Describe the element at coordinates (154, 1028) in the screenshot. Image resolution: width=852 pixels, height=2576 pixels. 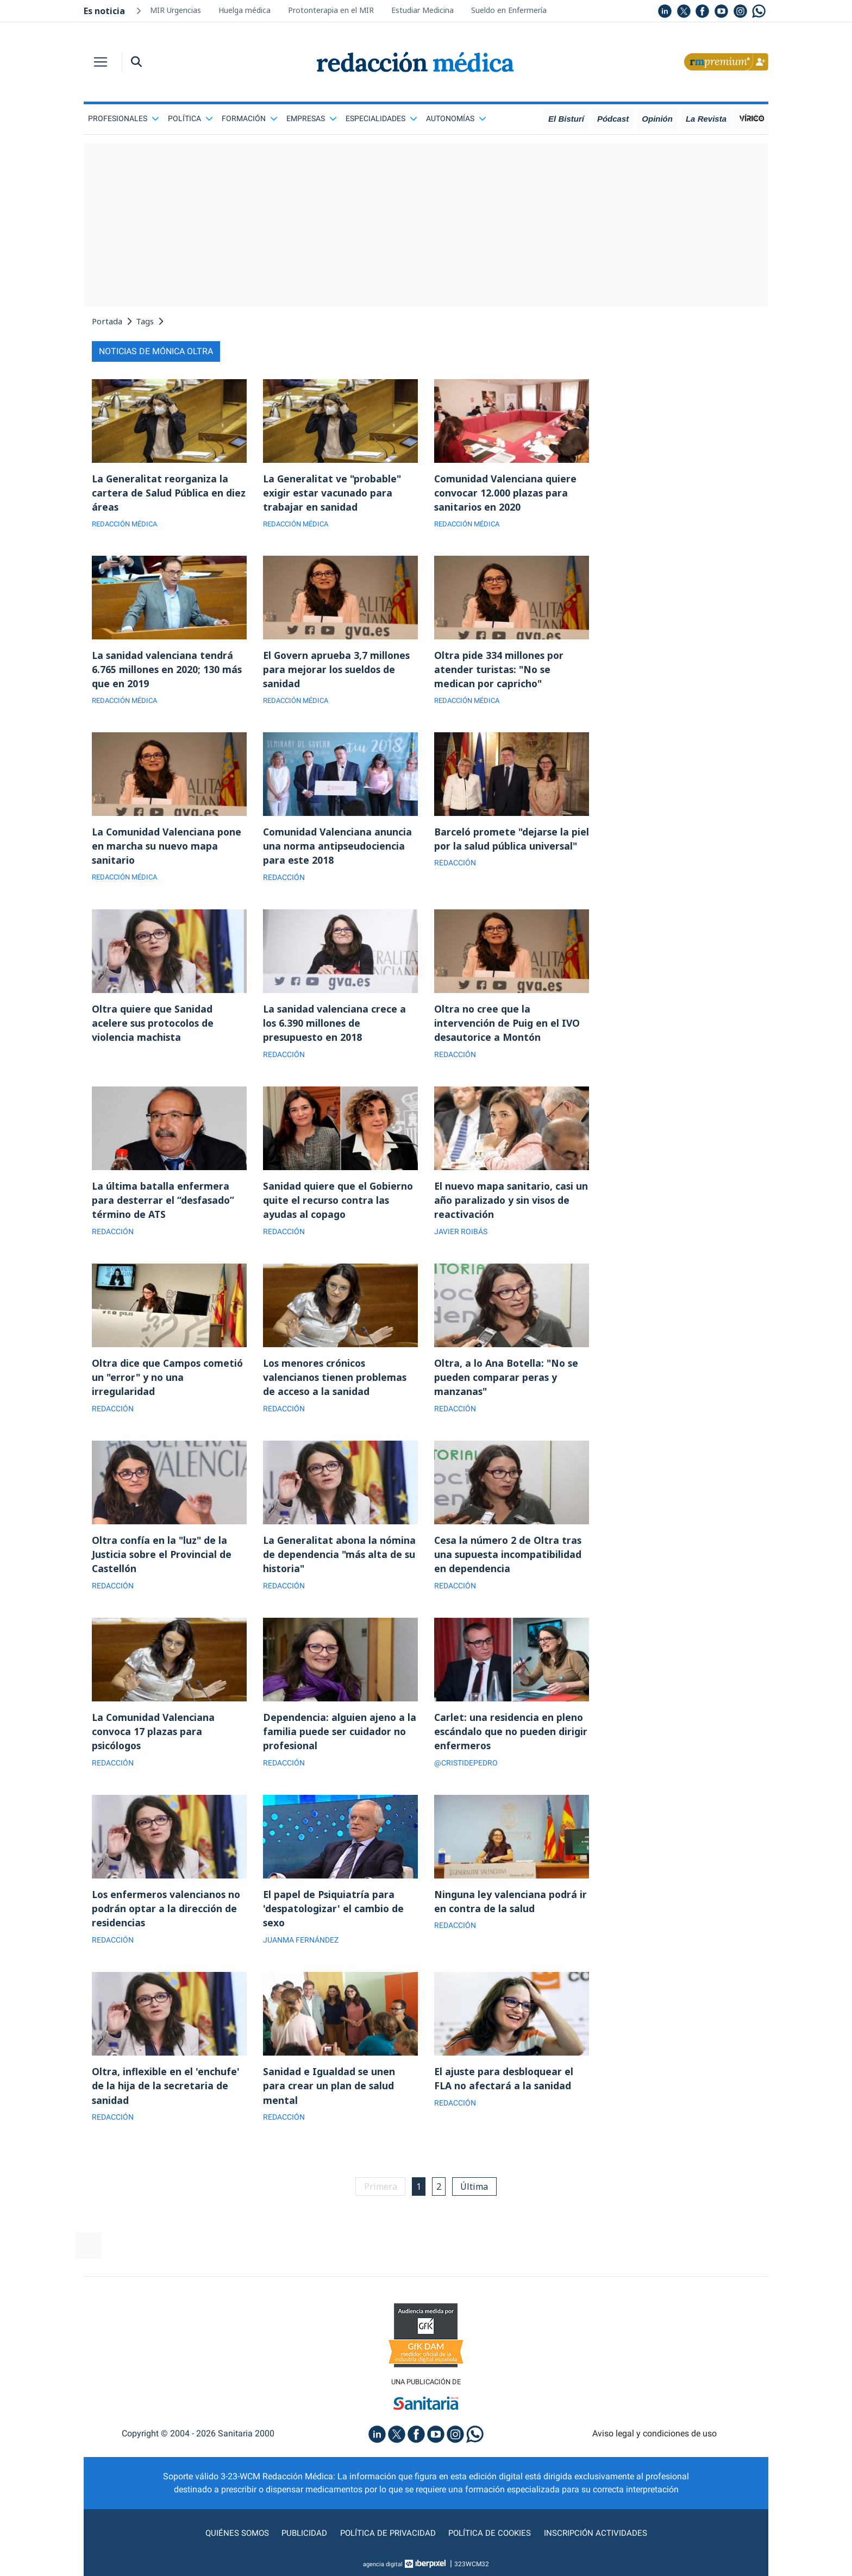
I see `Oltra quiere que Sanidad acelere sus protocolos de violencia machista` at that location.